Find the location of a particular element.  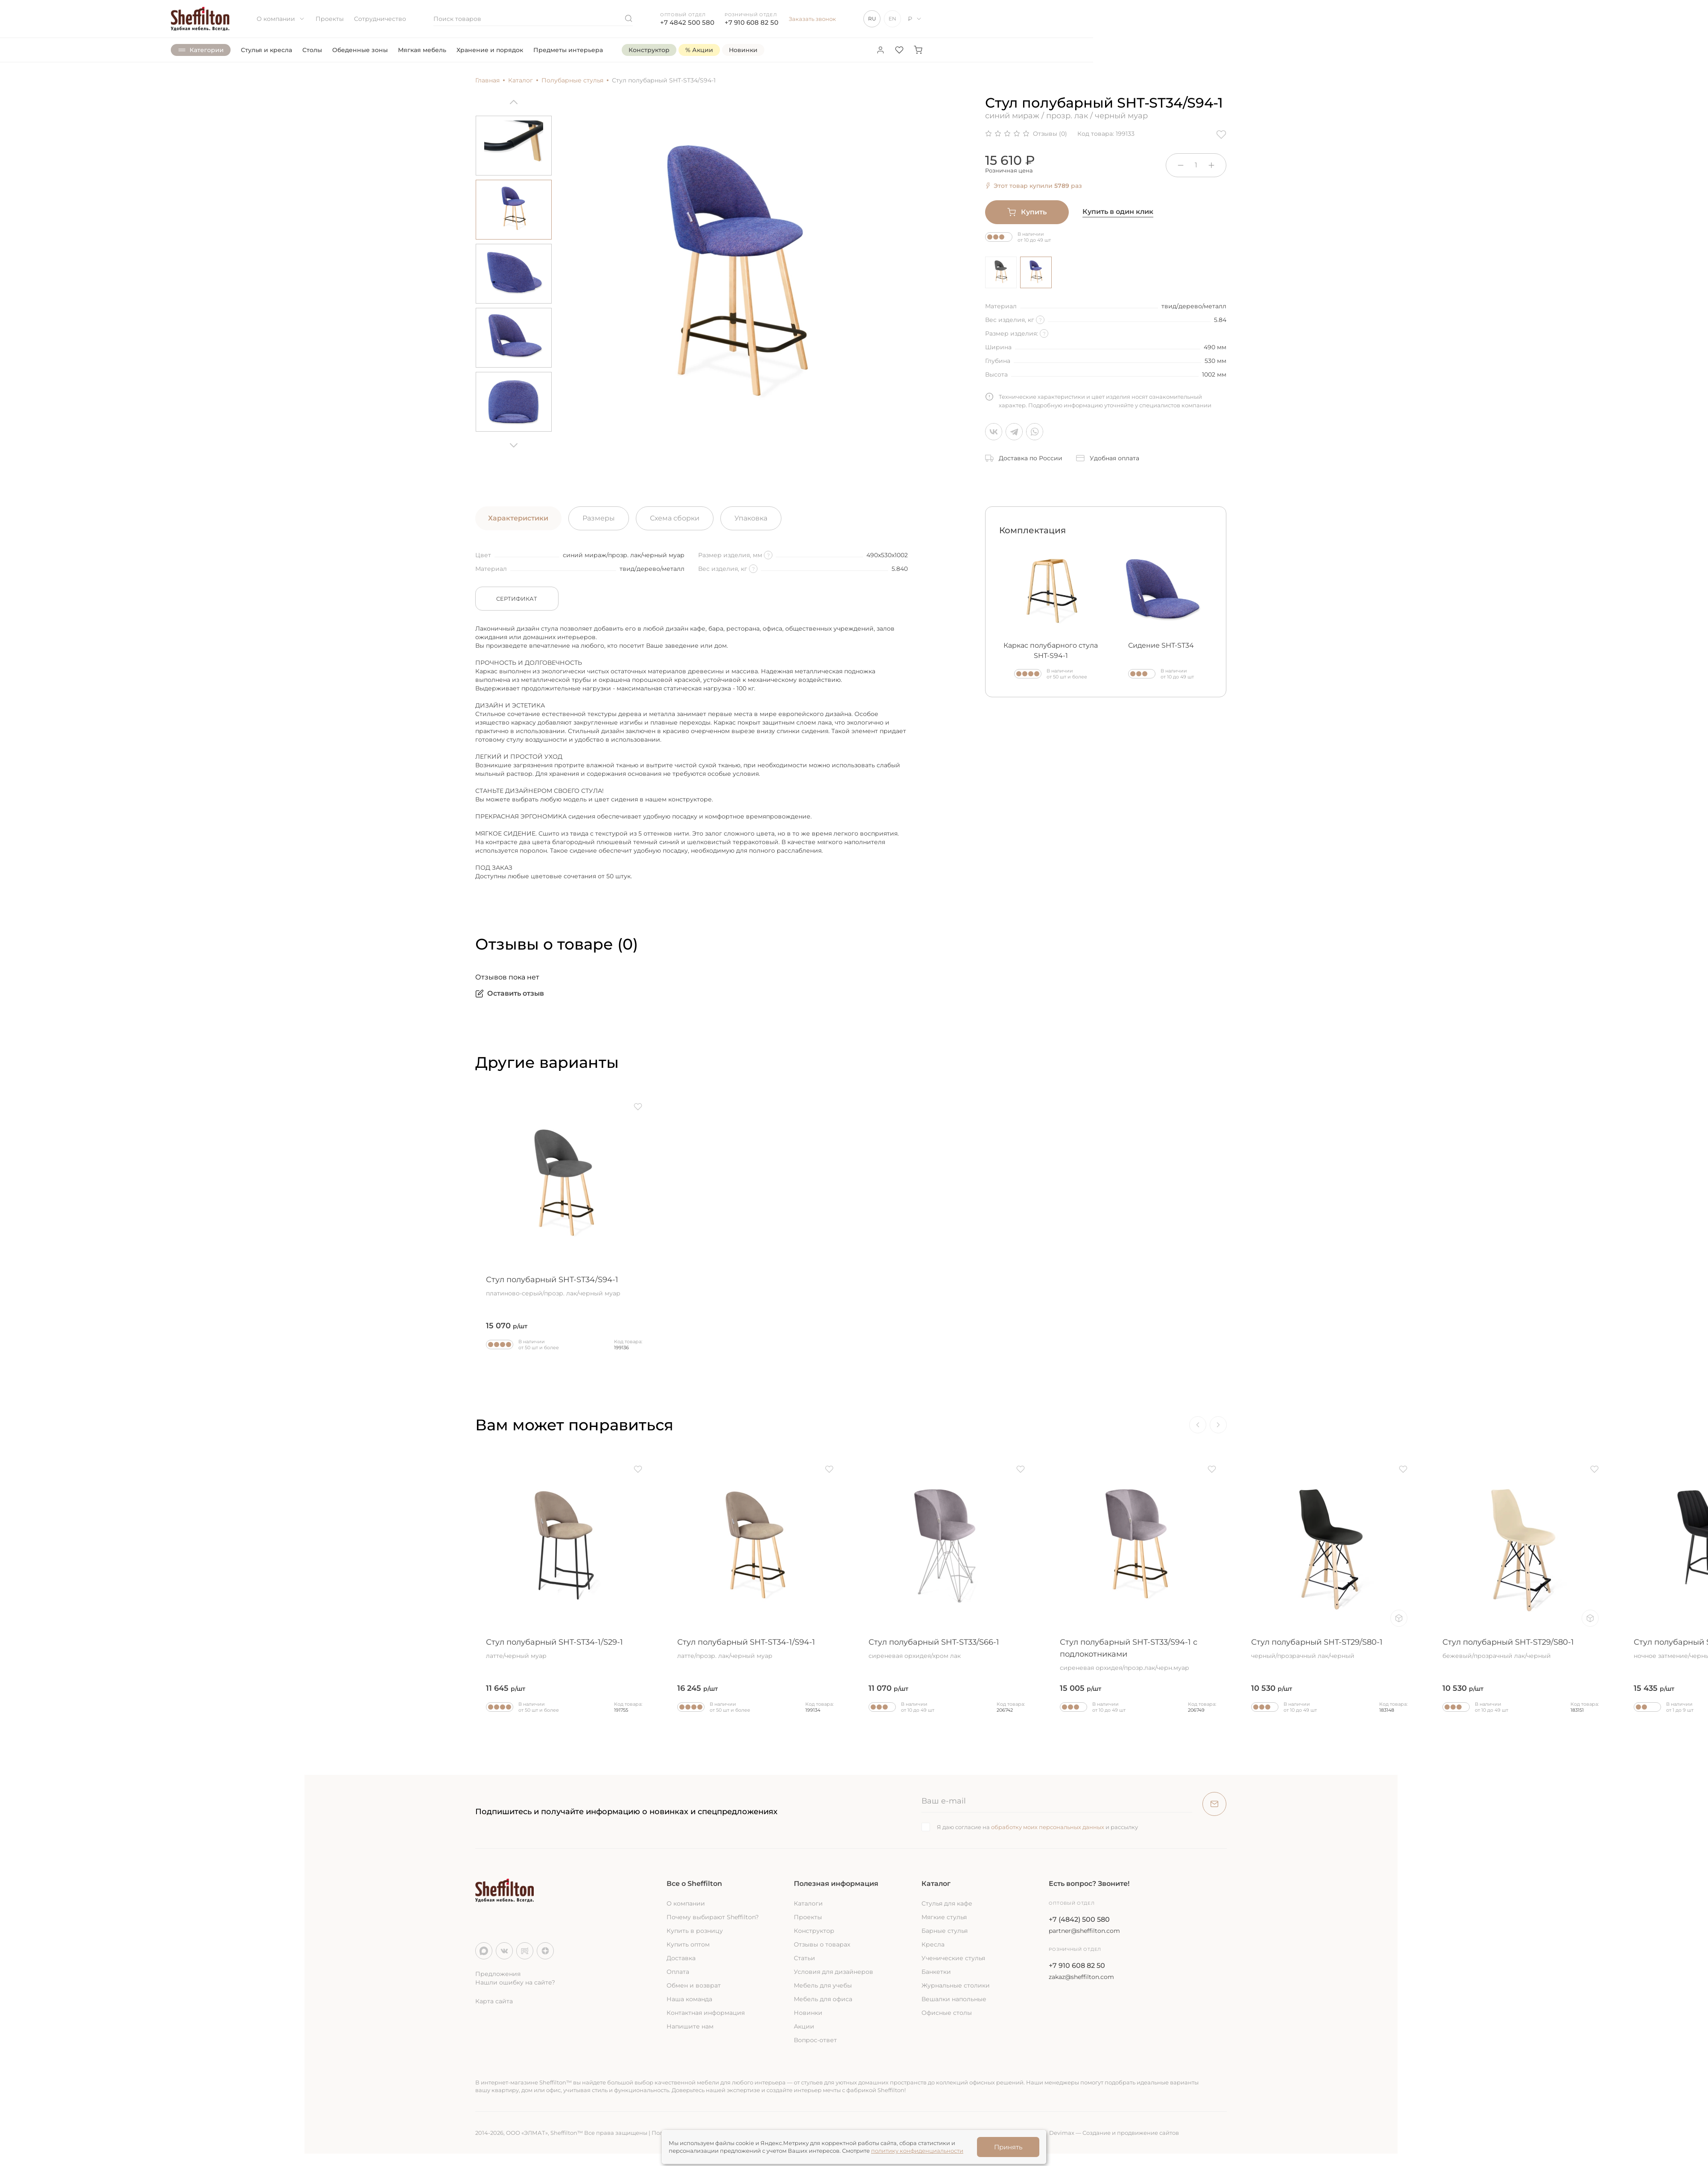

Мягкие стулья is located at coordinates (944, 1917).